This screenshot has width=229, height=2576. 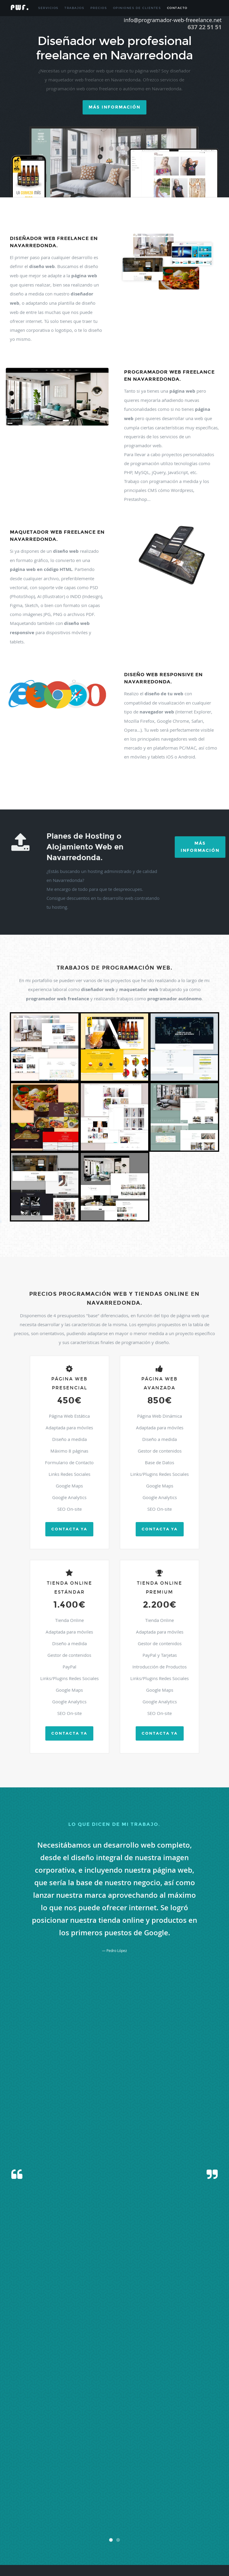 What do you see at coordinates (114, 107) in the screenshot?
I see `Más información` at bounding box center [114, 107].